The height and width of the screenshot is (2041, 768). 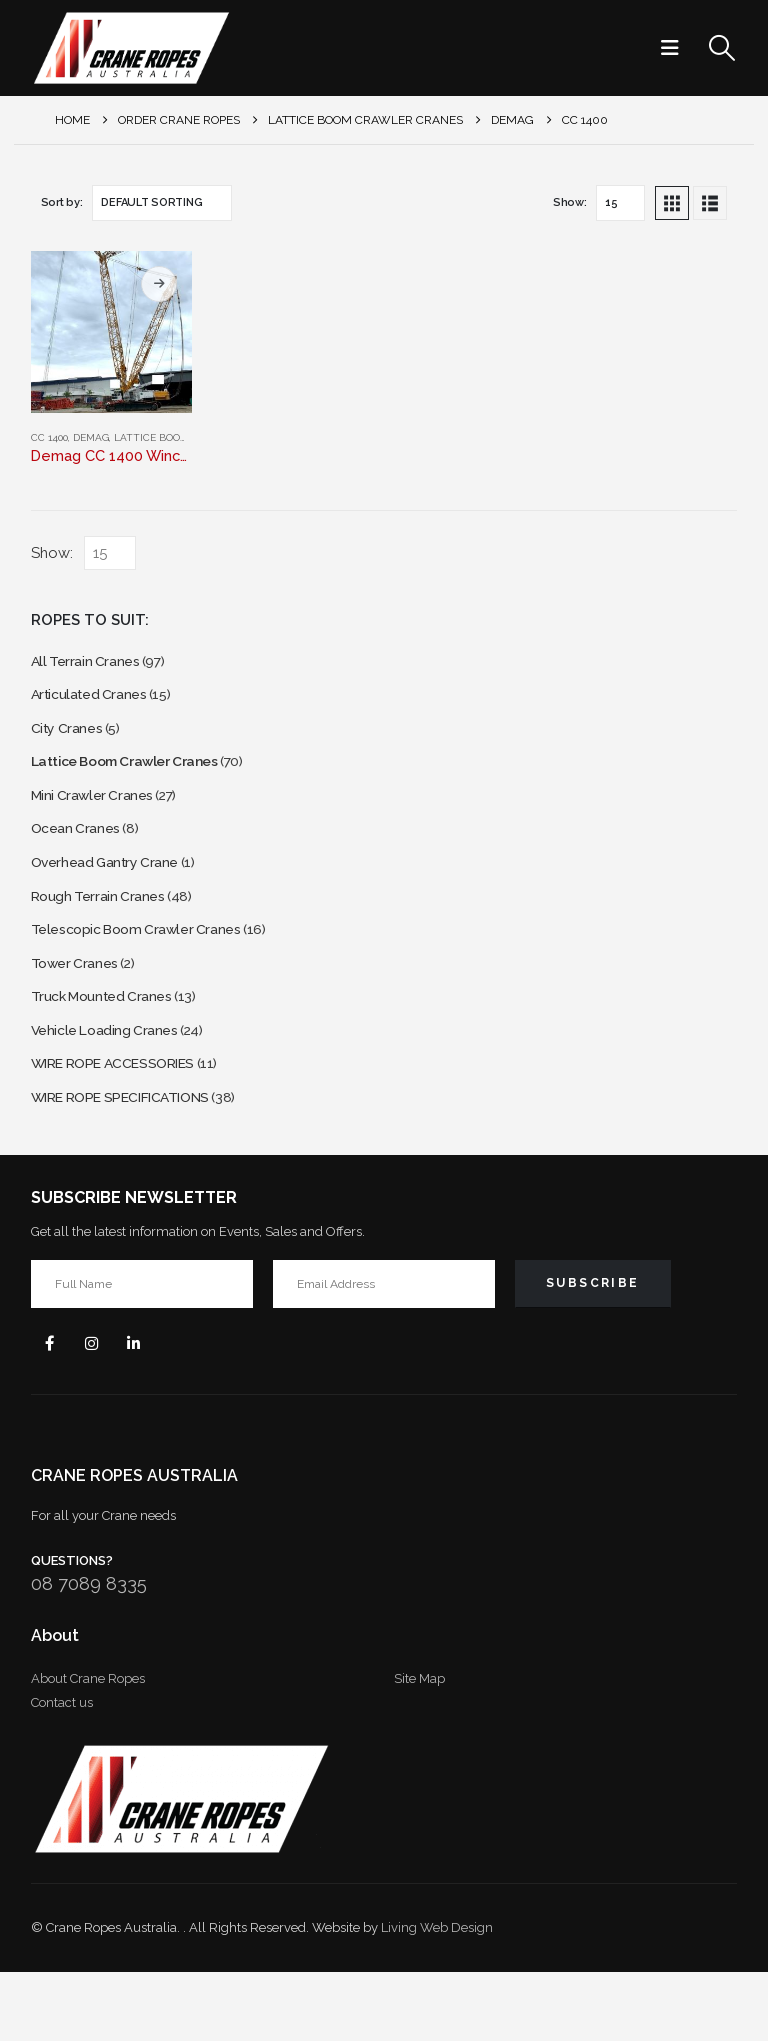 What do you see at coordinates (79, 1005) in the screenshot?
I see `Tower Cranes` at bounding box center [79, 1005].